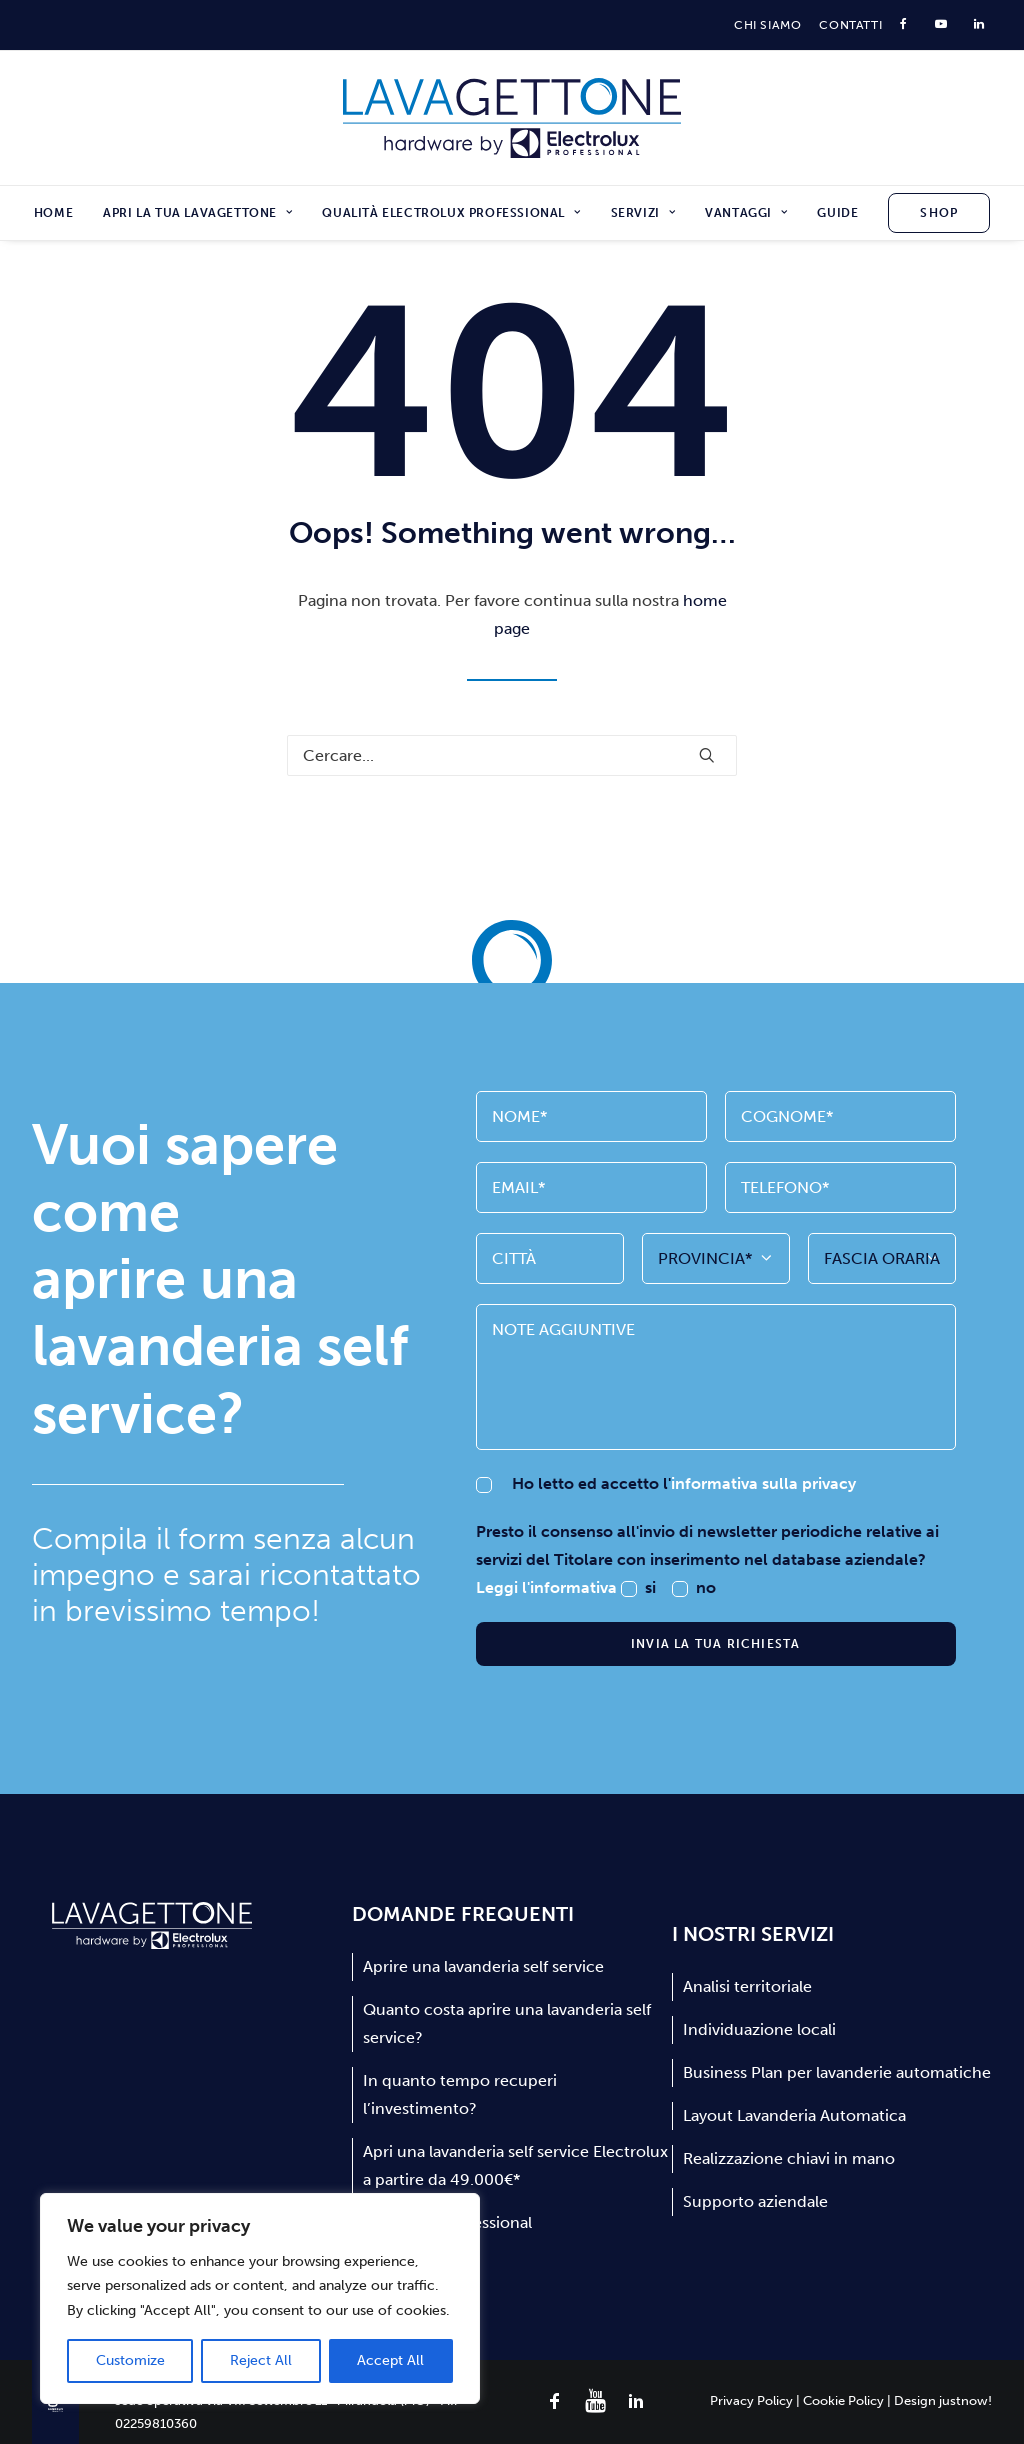  I want to click on [button], so click(707, 755).